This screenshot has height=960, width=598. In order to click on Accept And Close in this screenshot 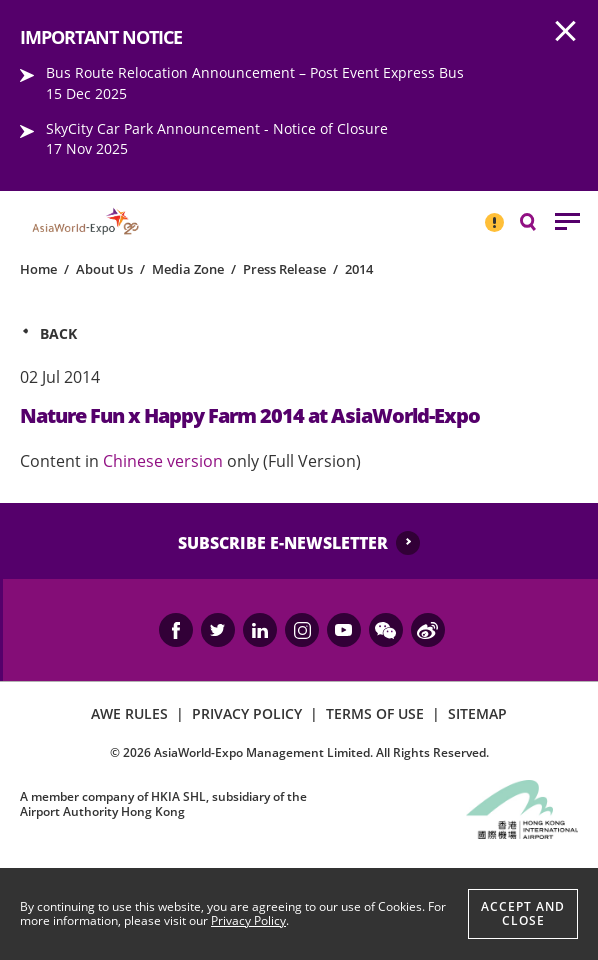, I will do `click(523, 913)`.